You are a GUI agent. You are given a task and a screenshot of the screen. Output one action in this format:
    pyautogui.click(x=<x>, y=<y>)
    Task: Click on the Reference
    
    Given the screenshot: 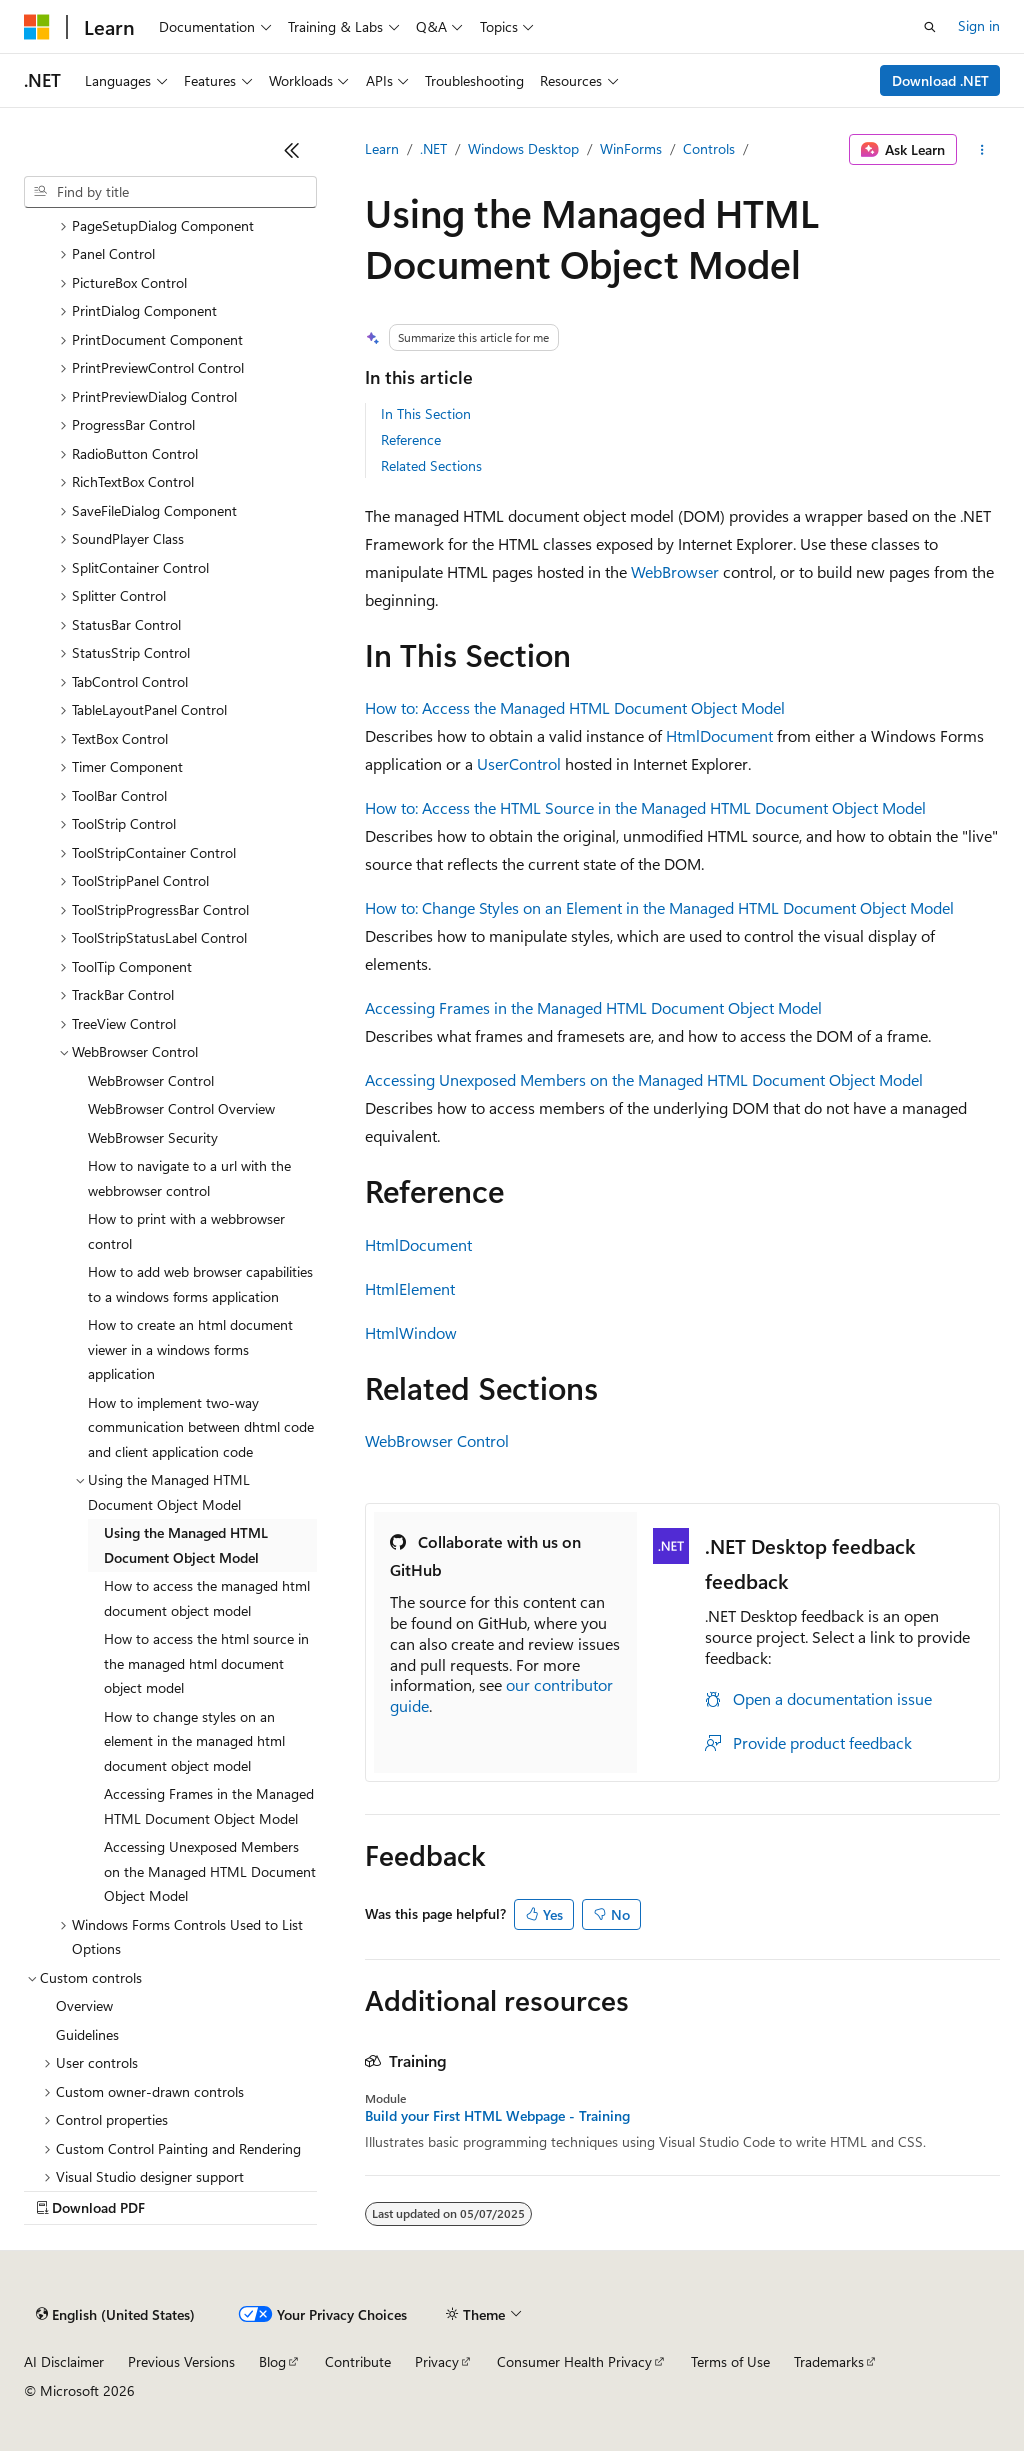 What is the action you would take?
    pyautogui.click(x=411, y=439)
    